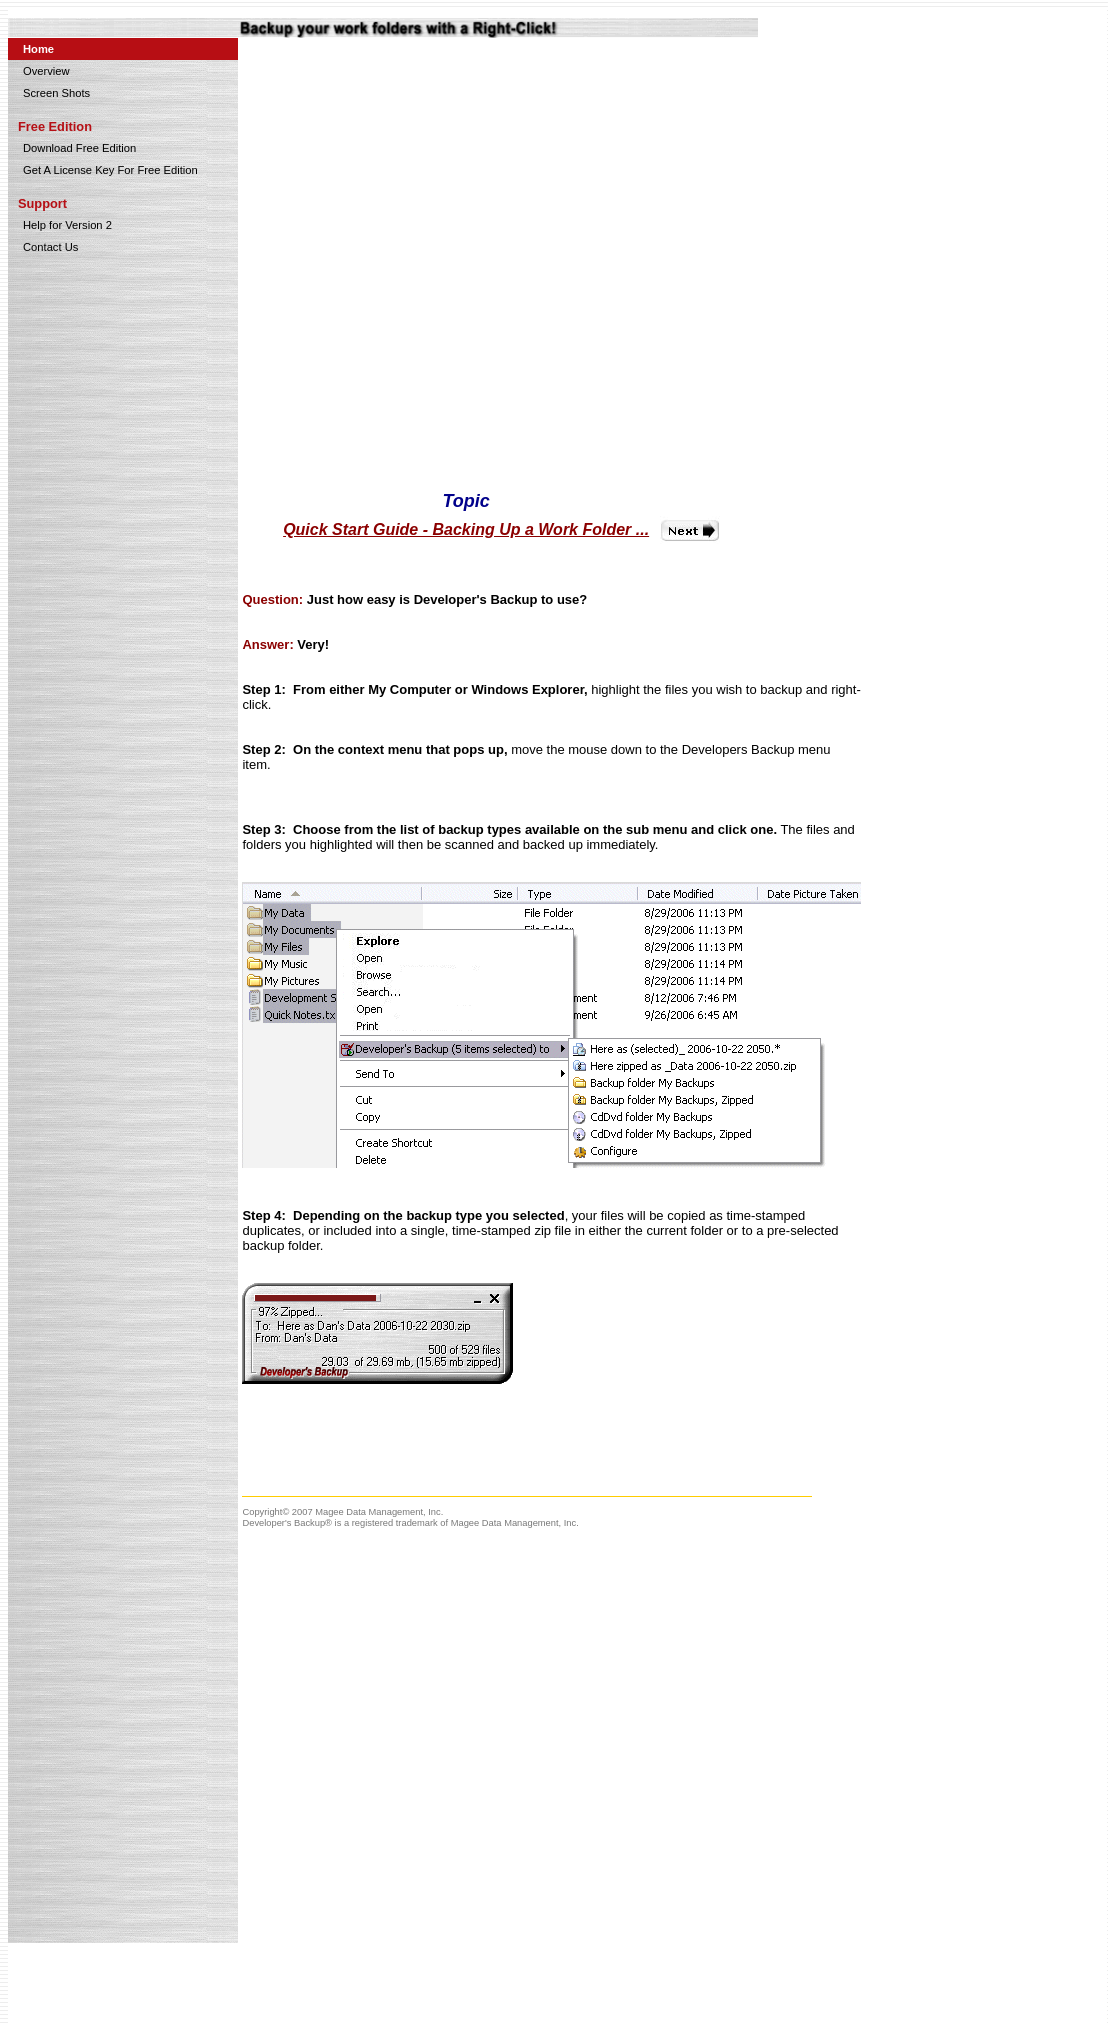 Image resolution: width=1108 pixels, height=2023 pixels. What do you see at coordinates (110, 170) in the screenshot?
I see `Get A License Key For Free Edition` at bounding box center [110, 170].